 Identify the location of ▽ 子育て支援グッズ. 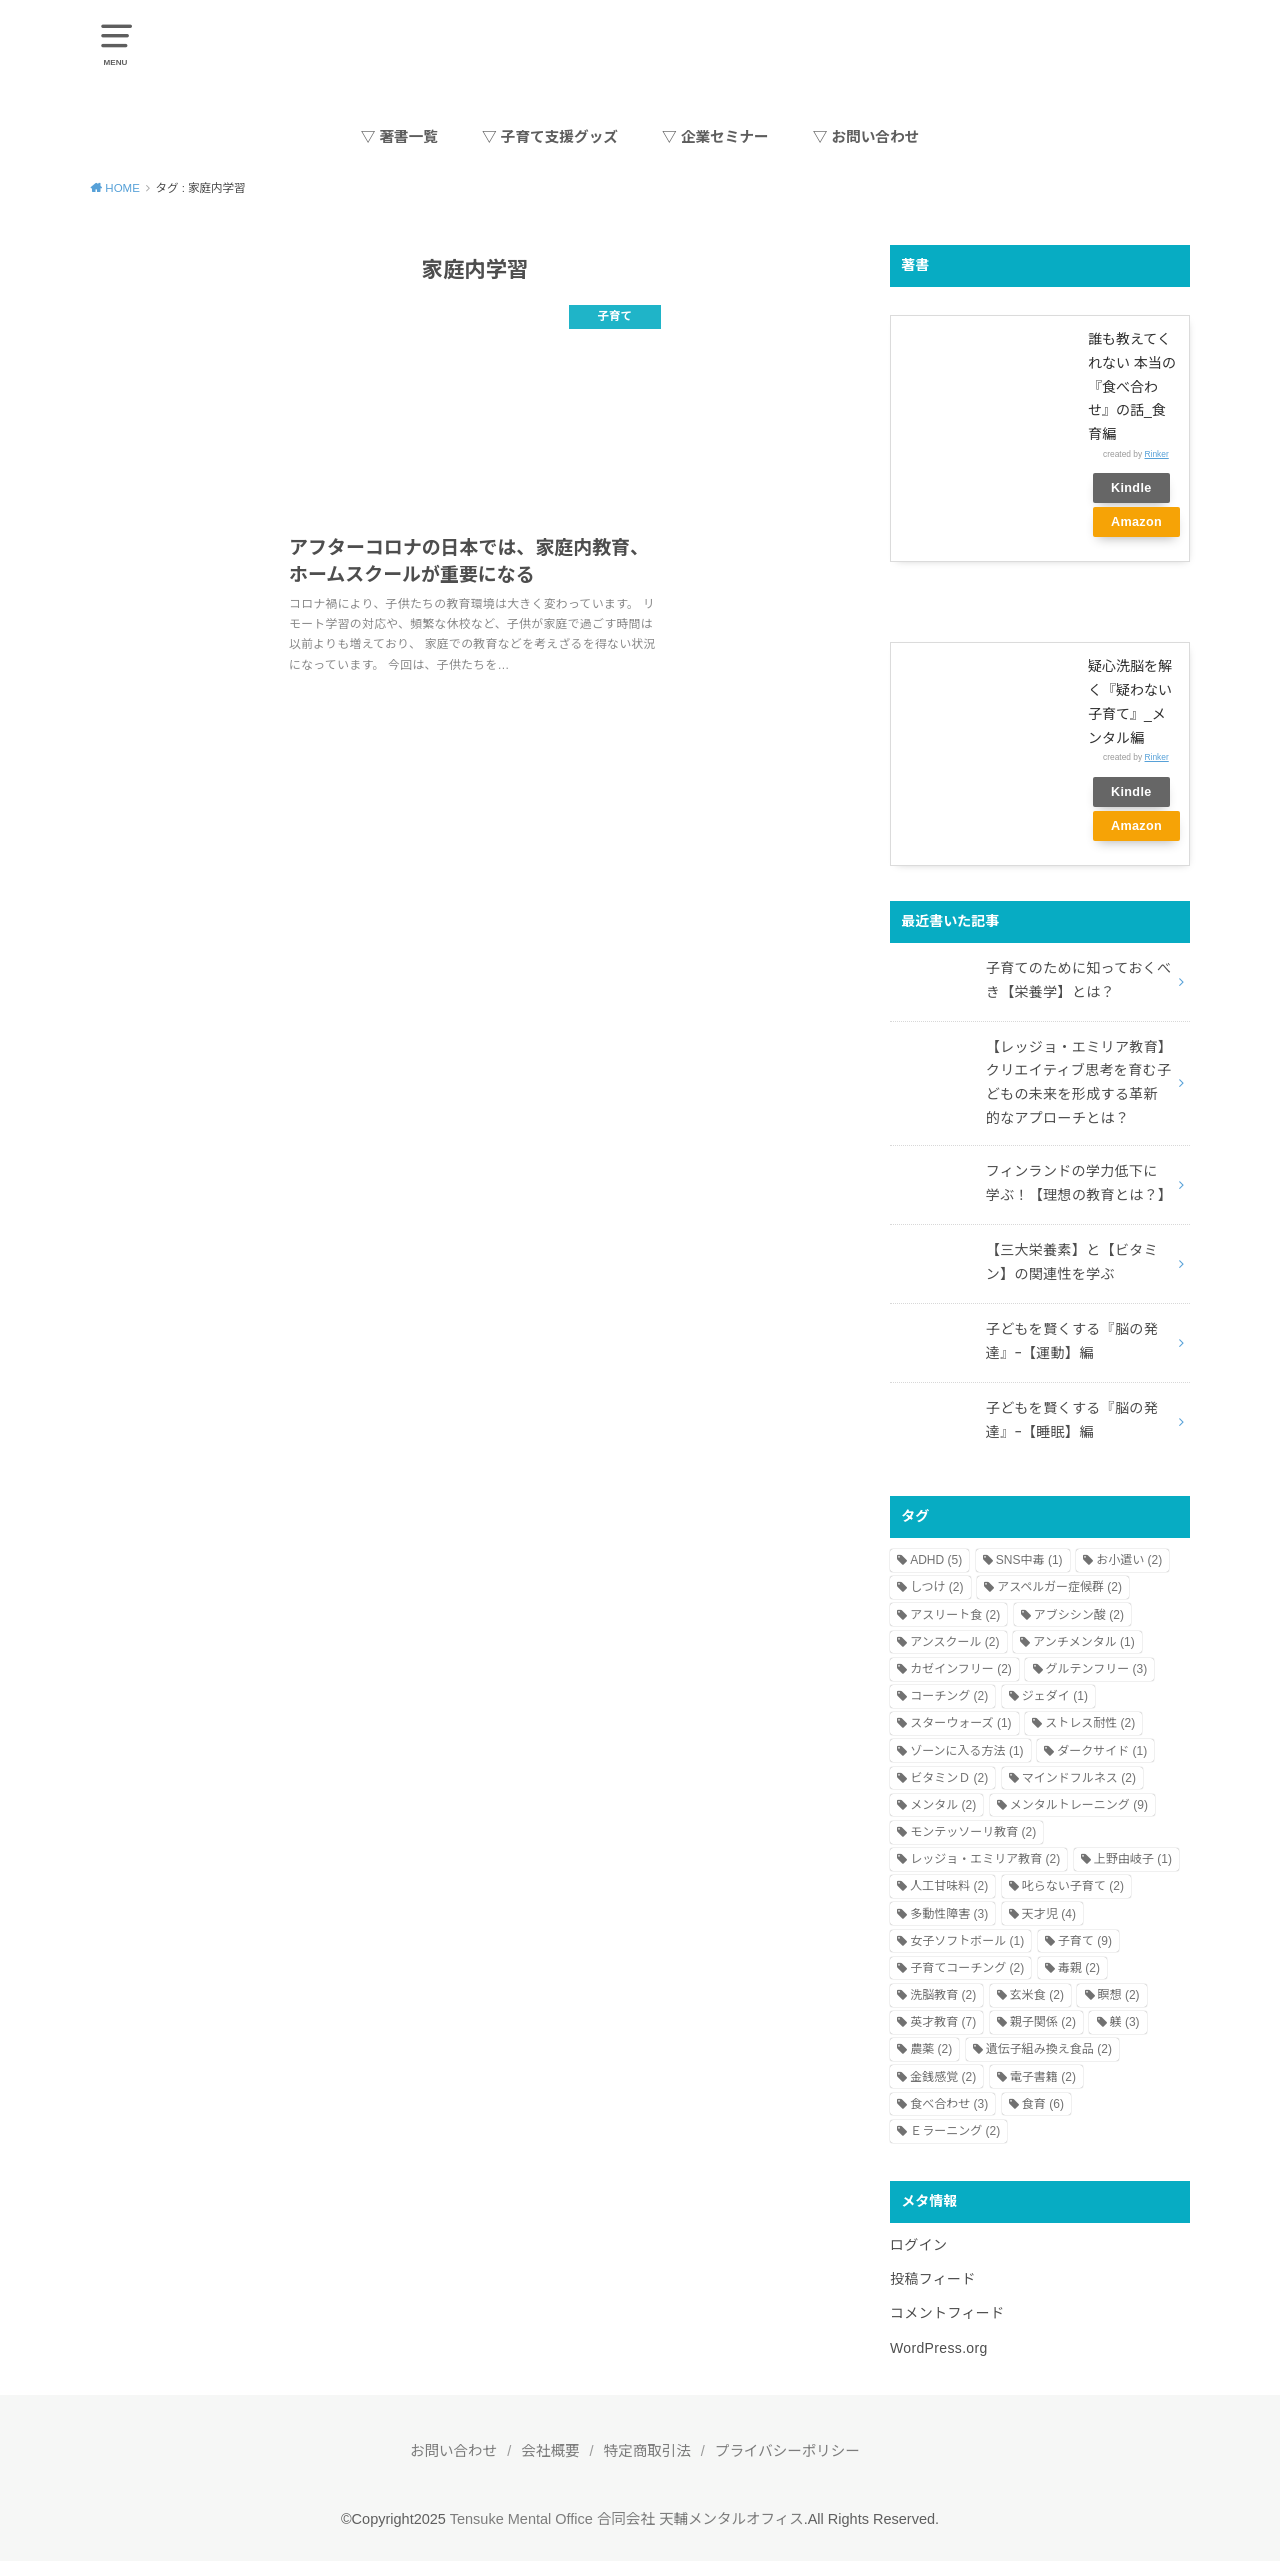
(550, 137).